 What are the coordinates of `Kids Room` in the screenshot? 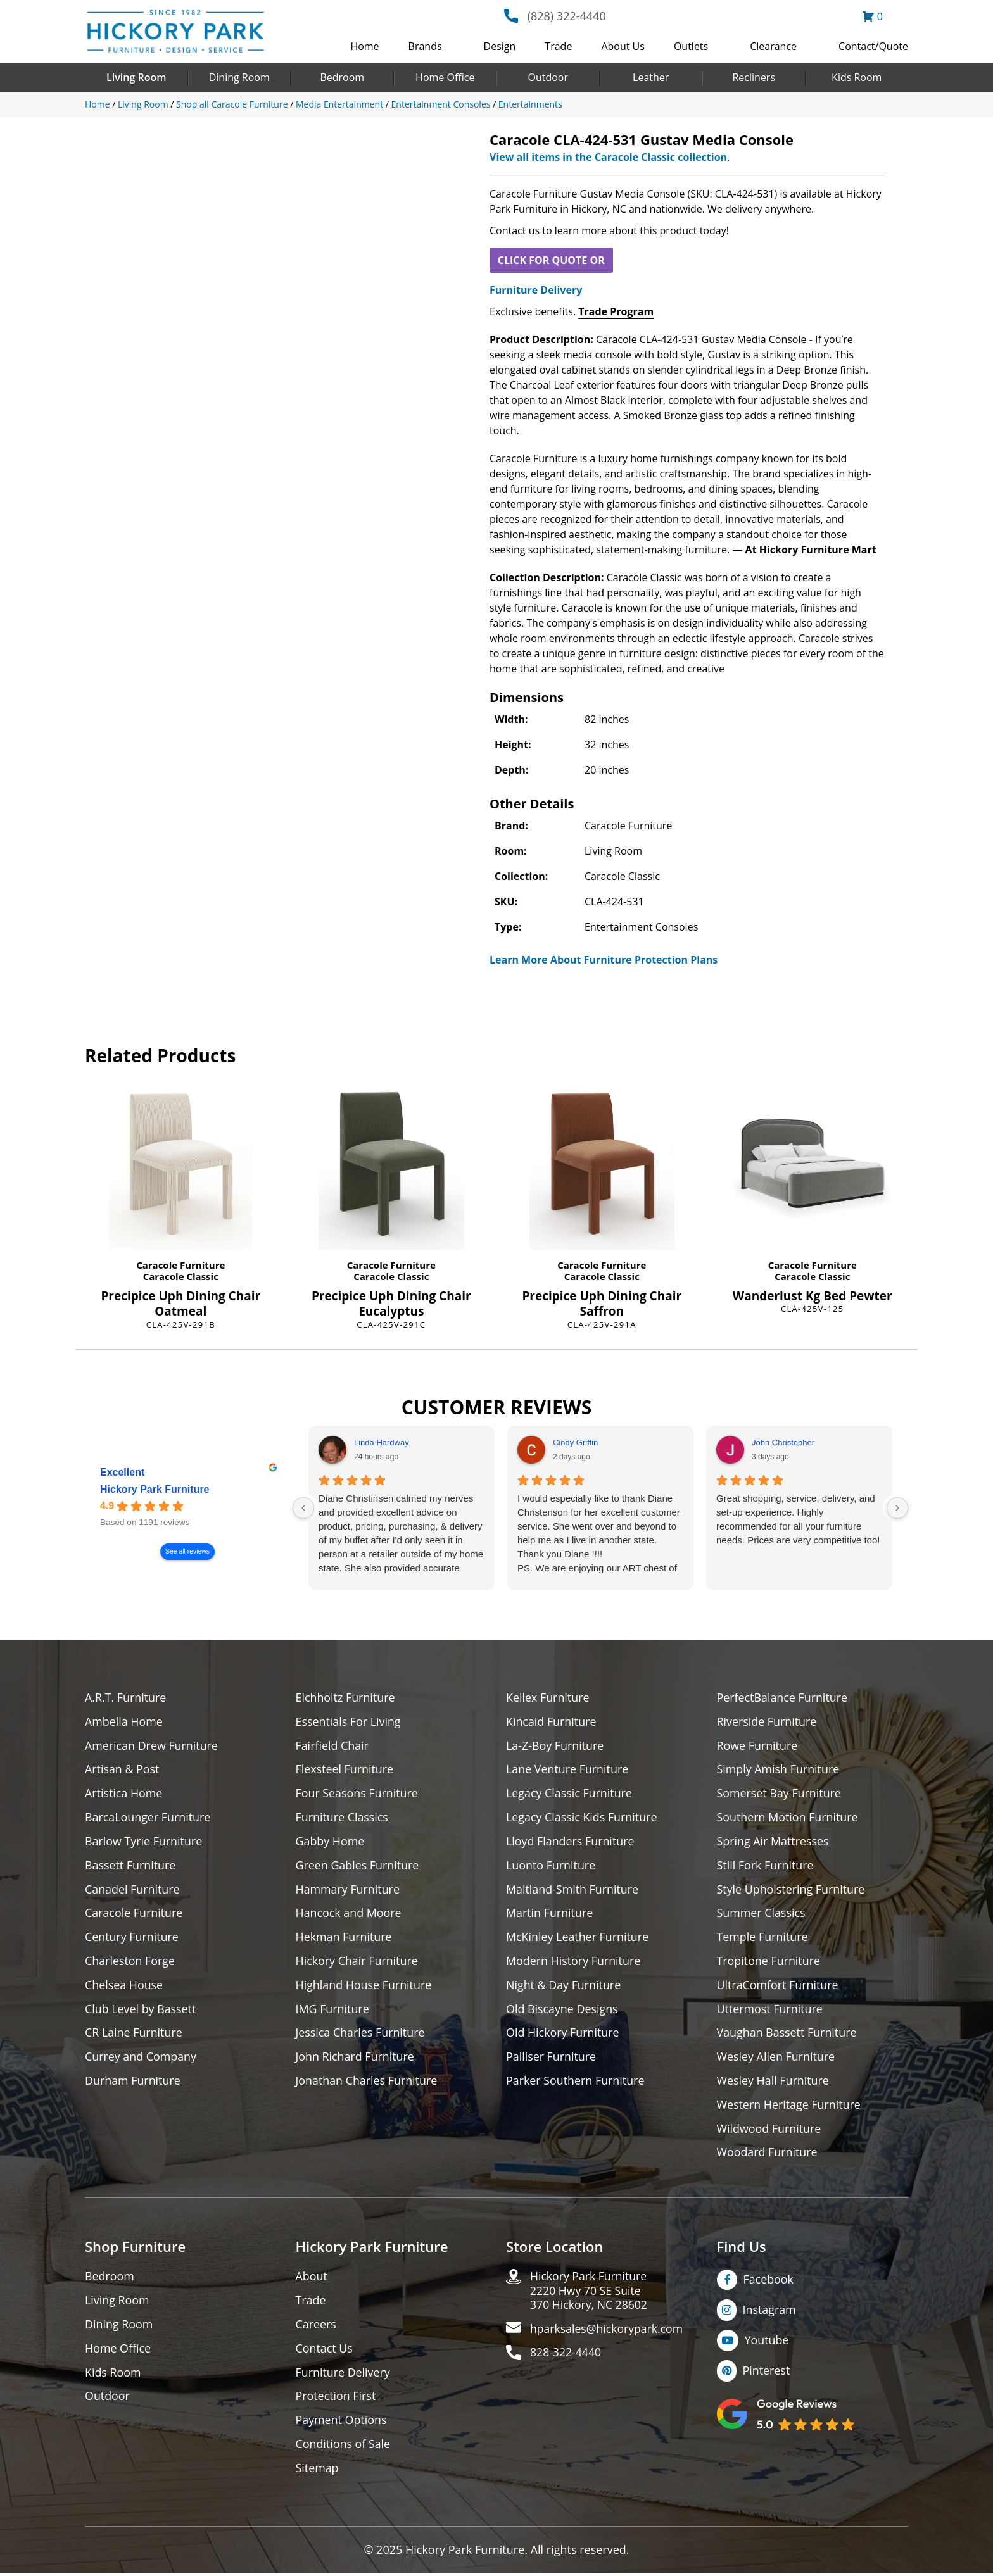 It's located at (857, 77).